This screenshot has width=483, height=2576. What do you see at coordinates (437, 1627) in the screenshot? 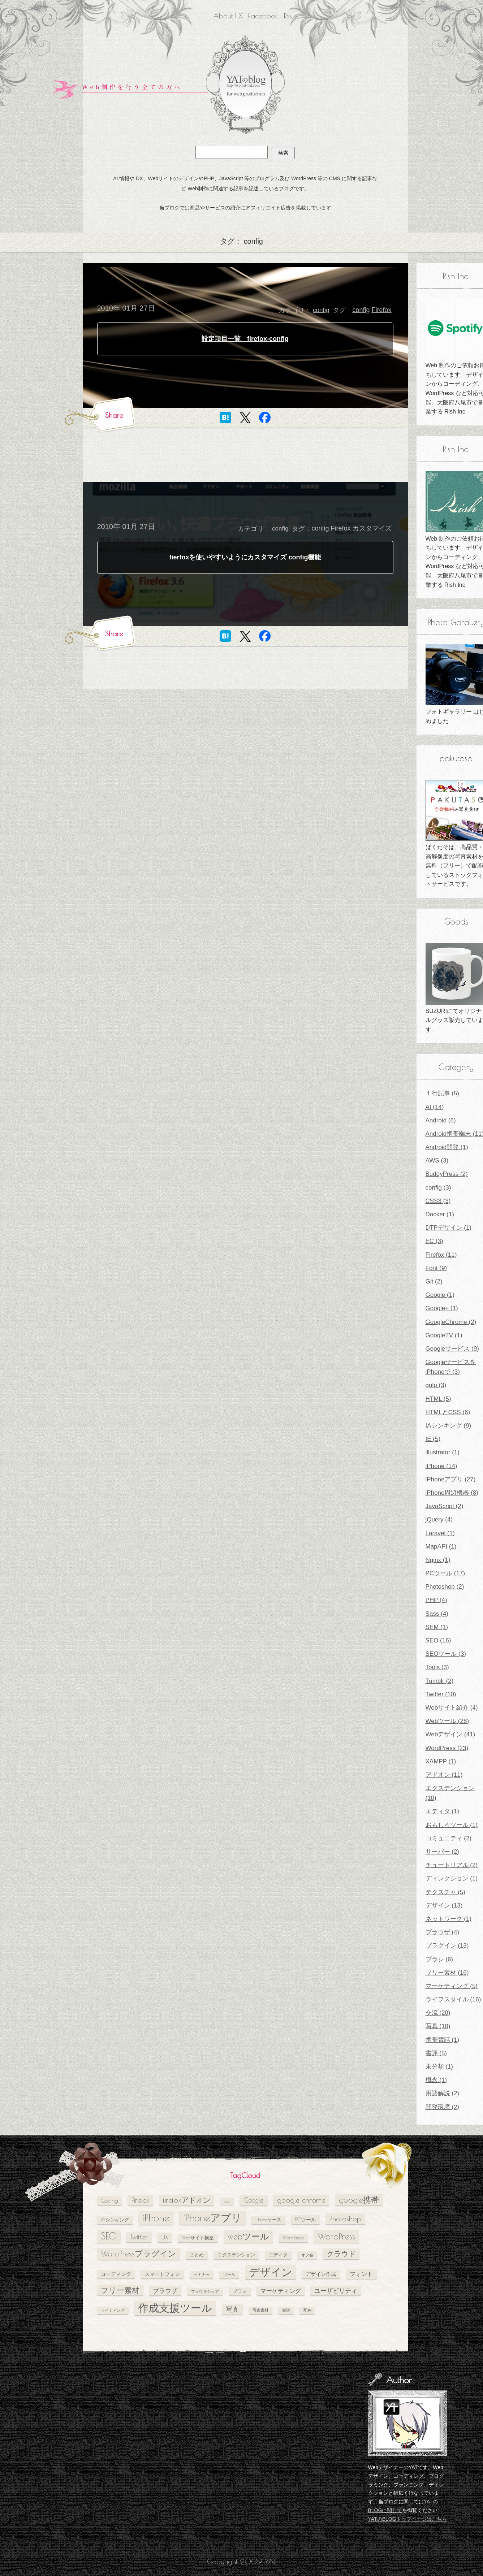
I see `SEM (1)` at bounding box center [437, 1627].